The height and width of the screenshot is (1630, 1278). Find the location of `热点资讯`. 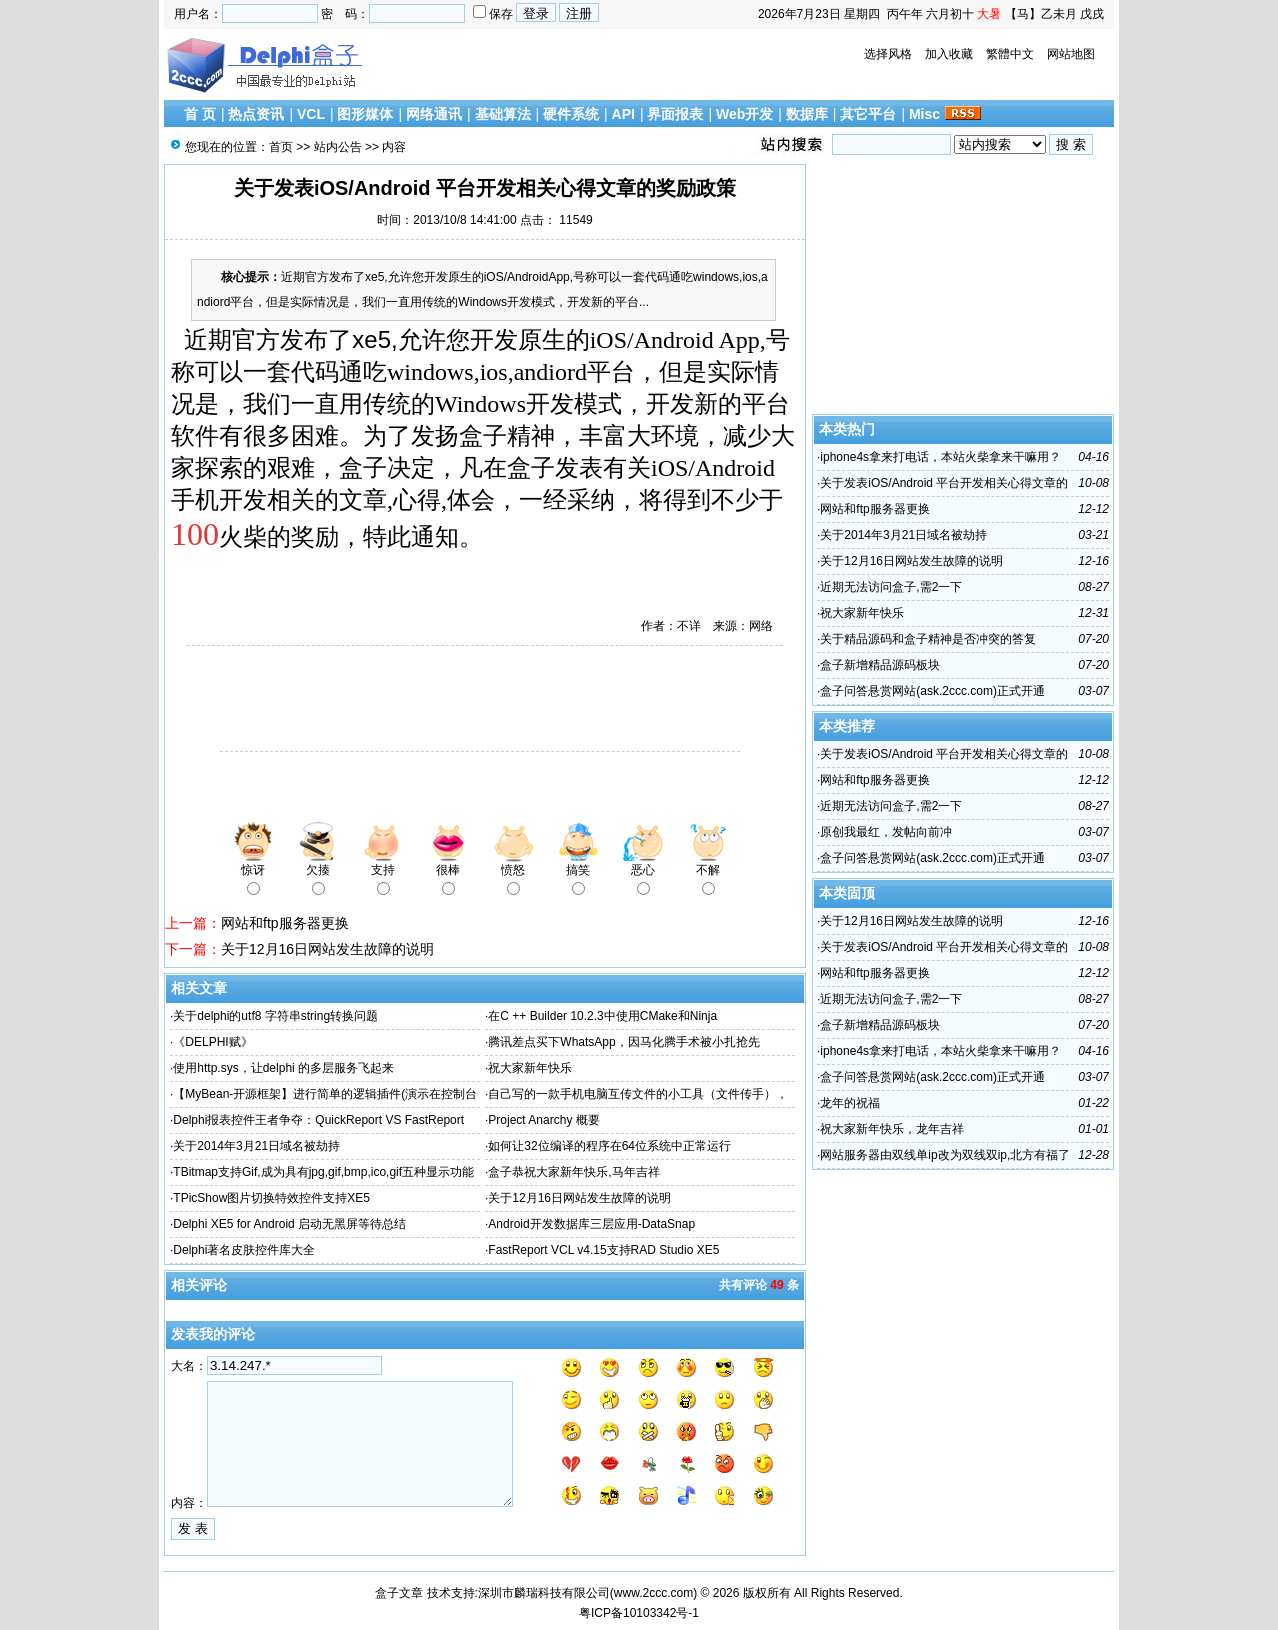

热点资讯 is located at coordinates (256, 114).